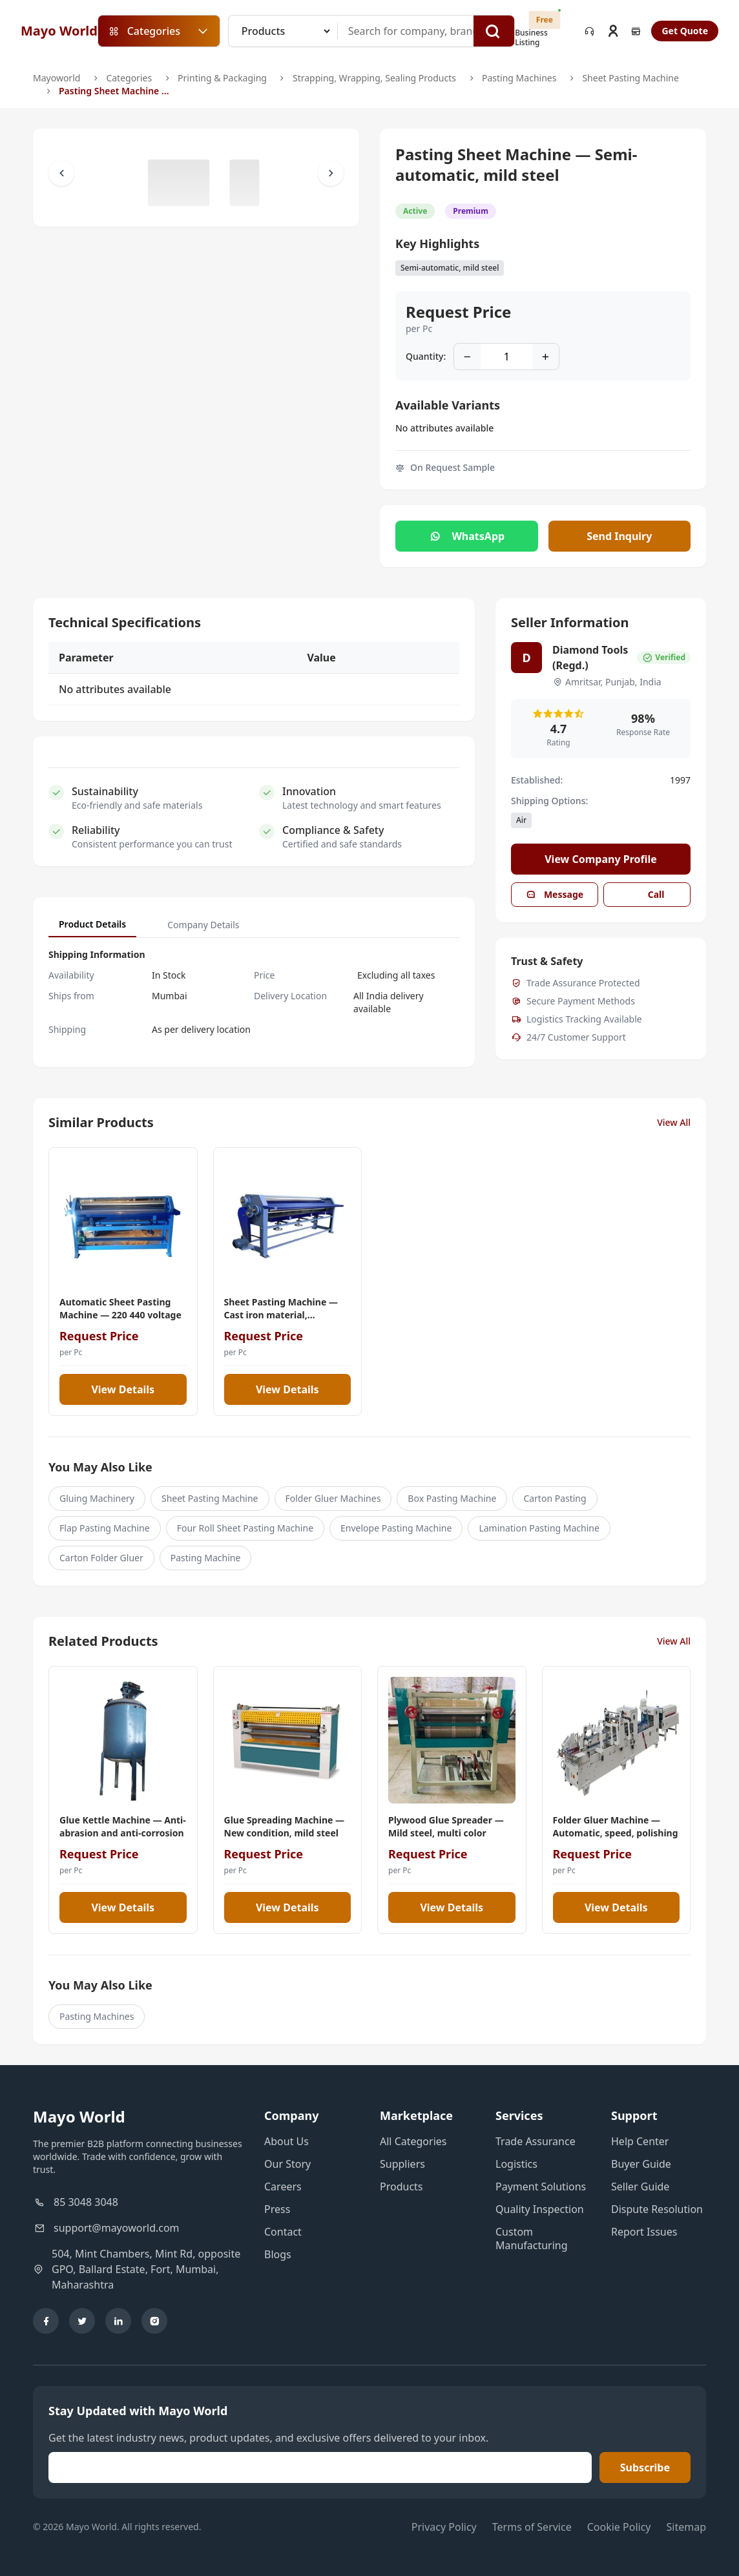 The image size is (739, 2576). I want to click on Call, so click(647, 894).